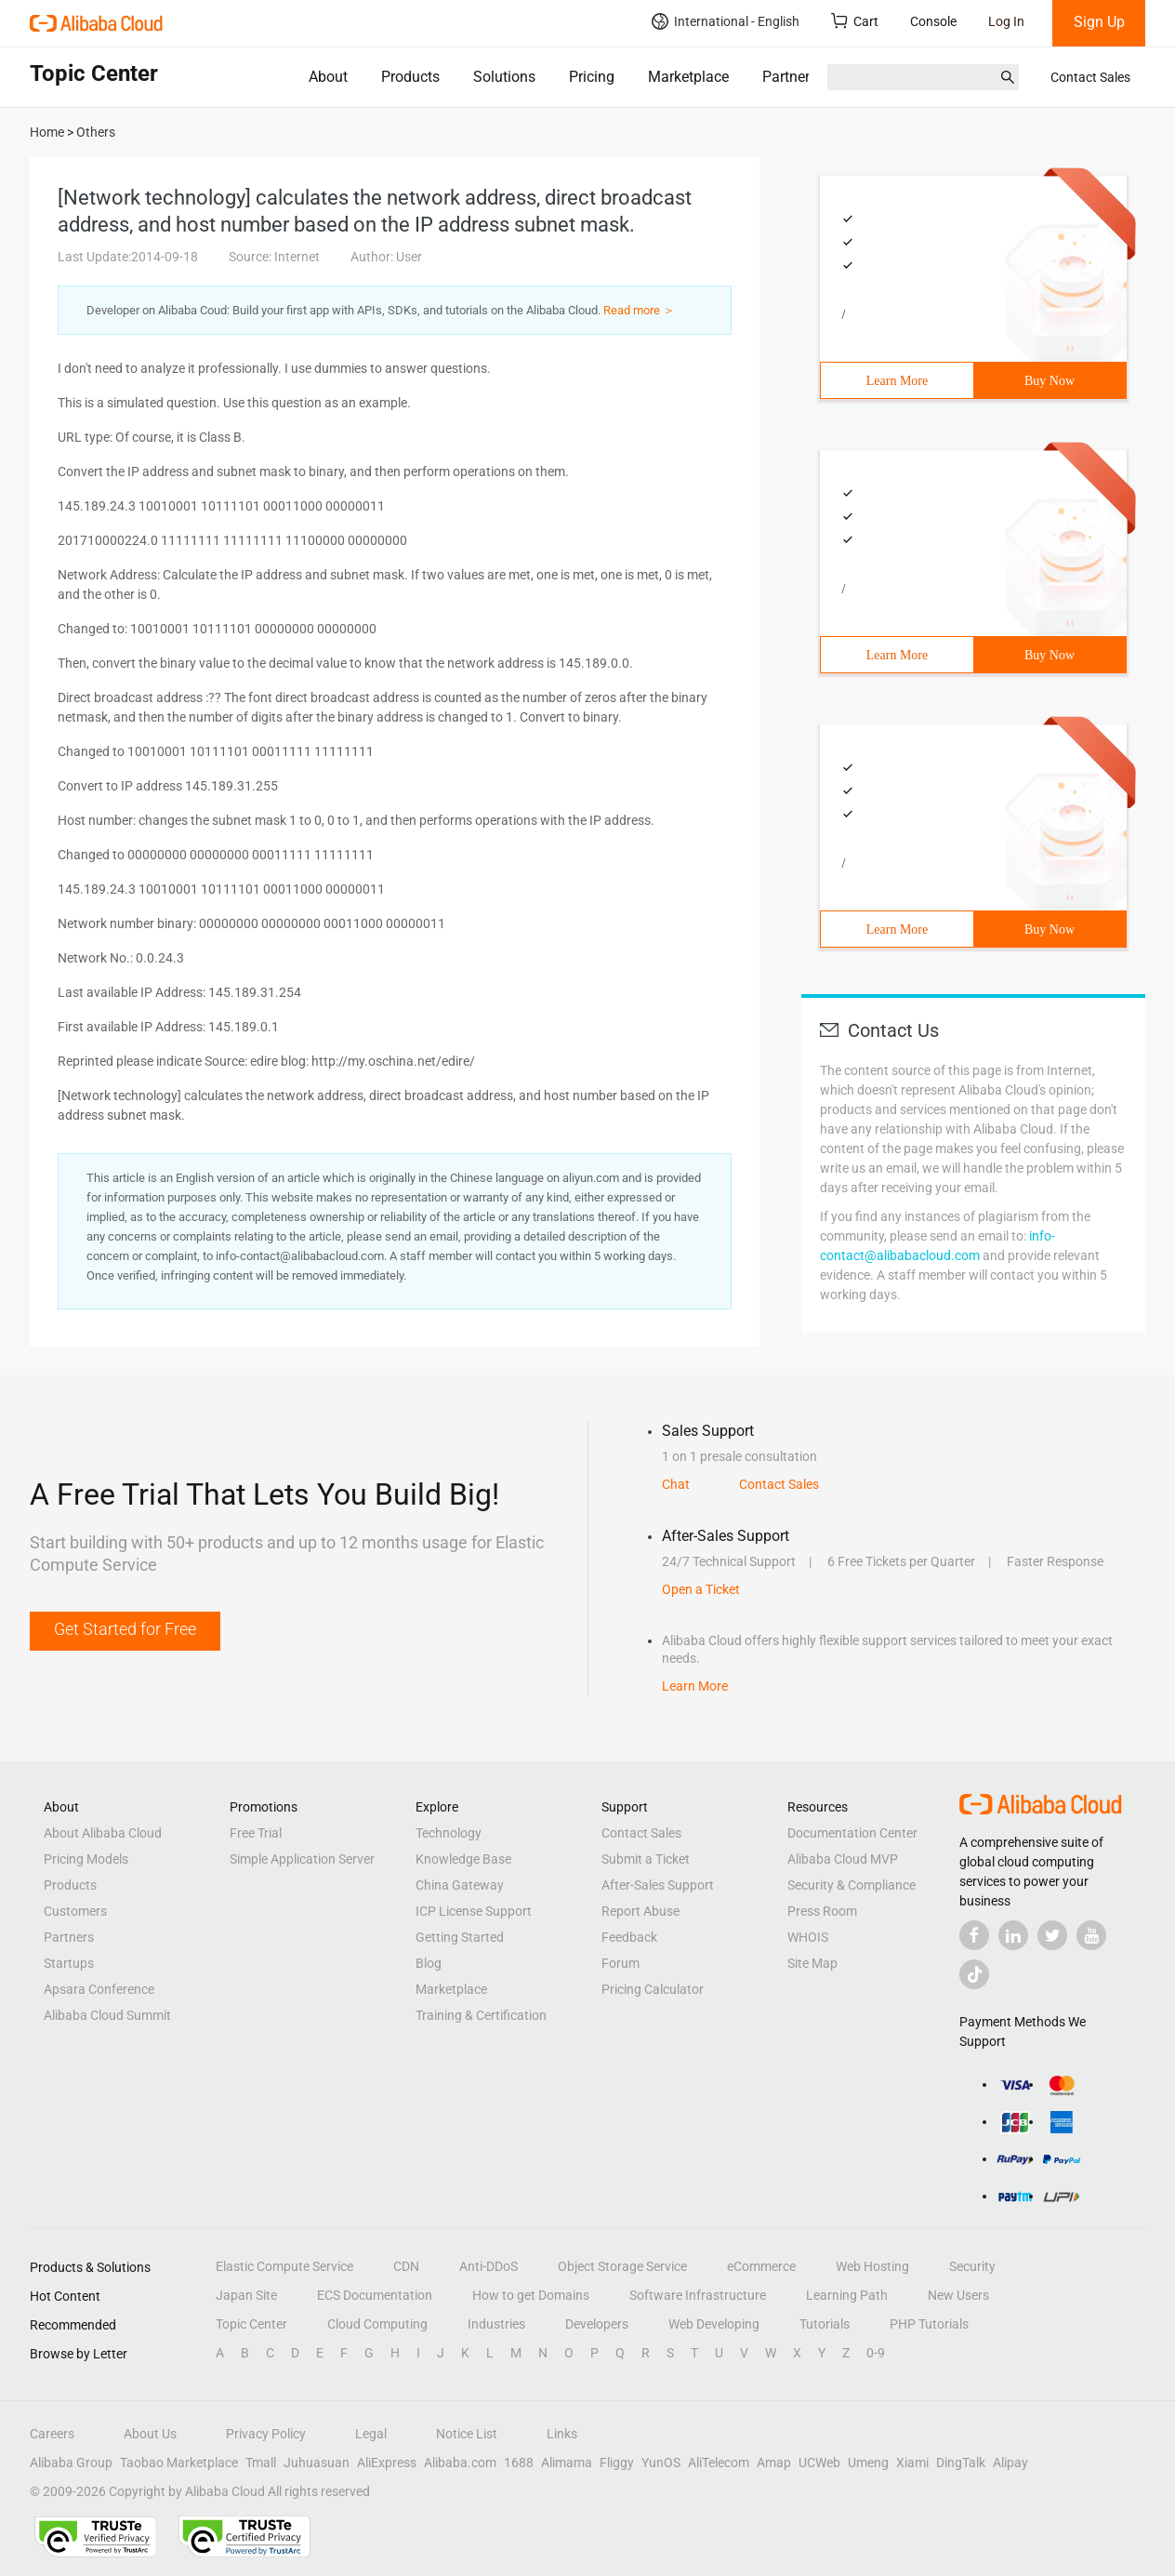 The height and width of the screenshot is (2576, 1175). What do you see at coordinates (179, 2462) in the screenshot?
I see `Taobao Marketplace` at bounding box center [179, 2462].